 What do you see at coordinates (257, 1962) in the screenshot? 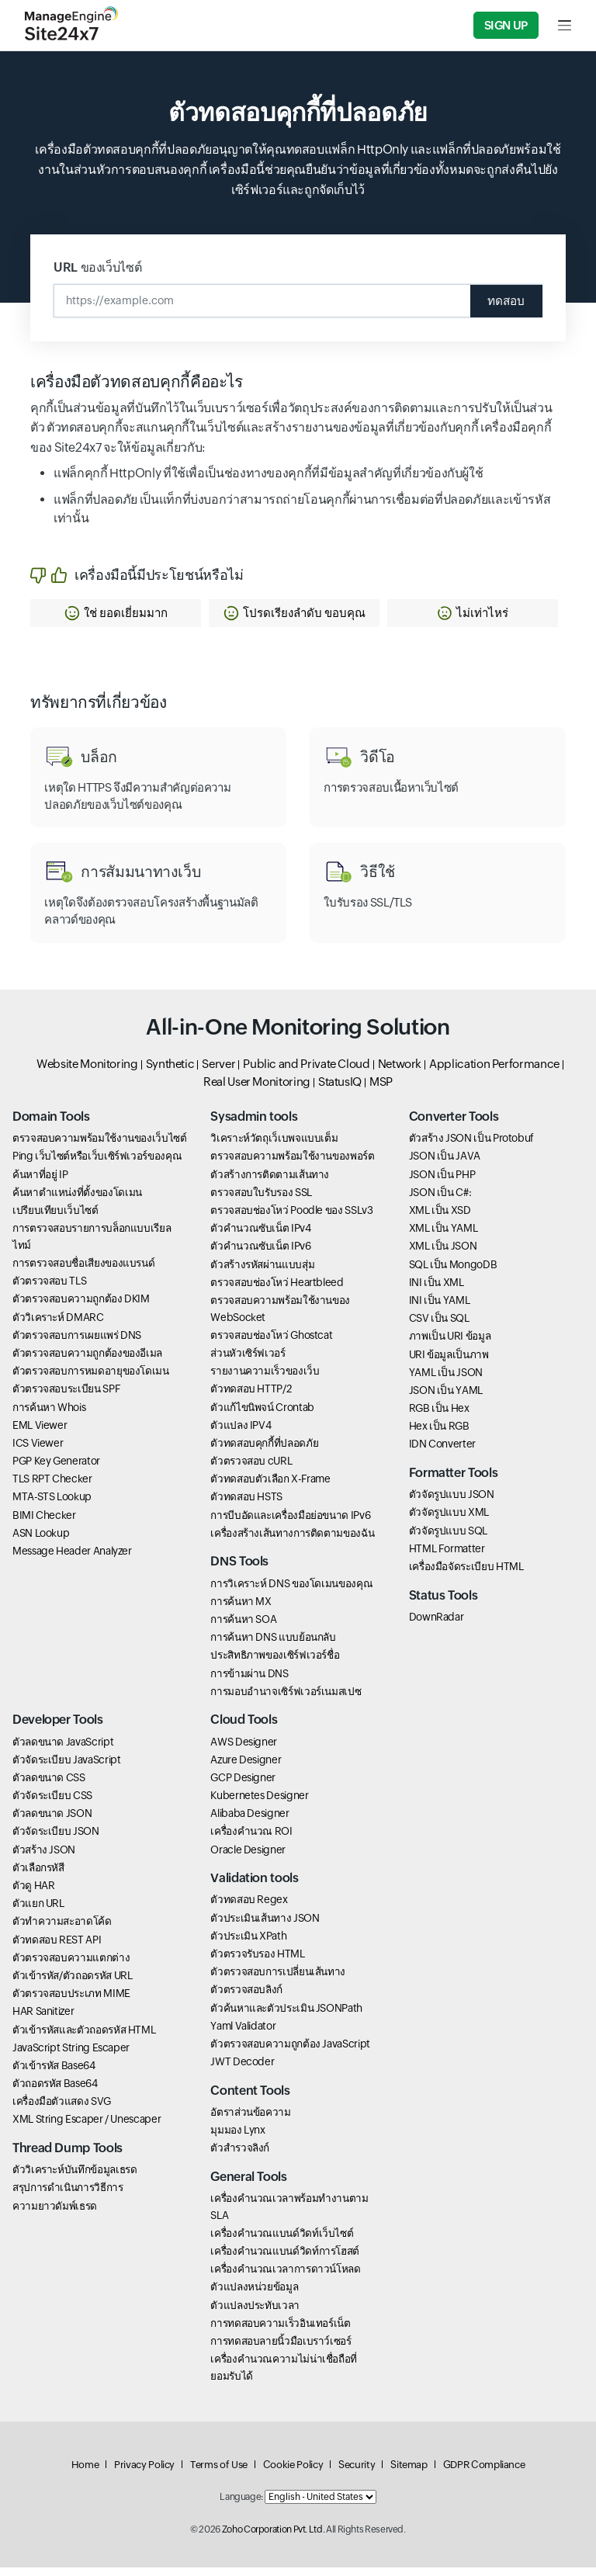
I see `ตัวตรวจรับรอง HTML` at bounding box center [257, 1962].